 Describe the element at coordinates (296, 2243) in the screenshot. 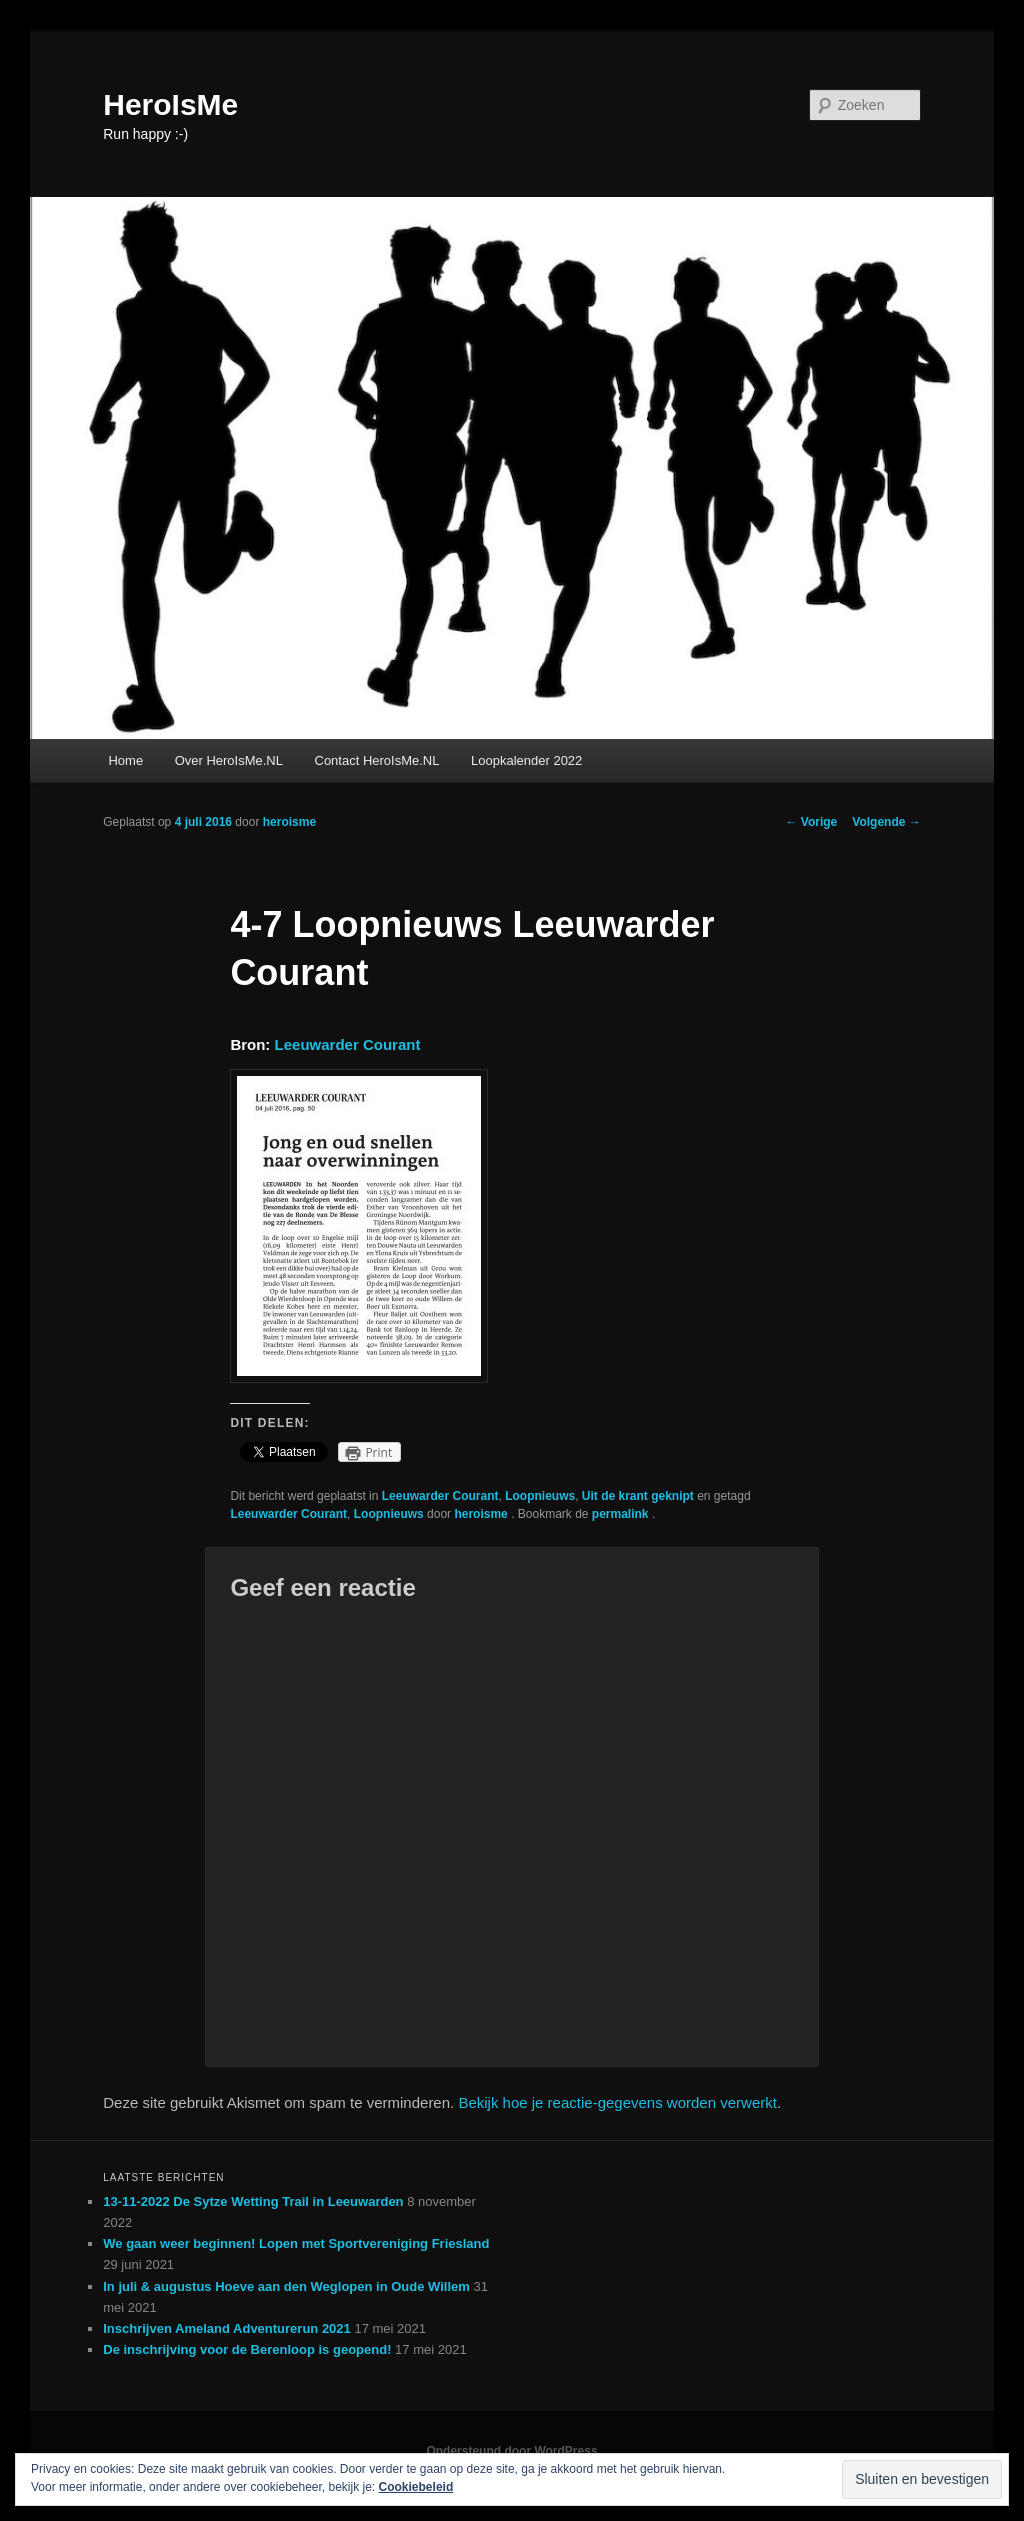

I see `We gaan weer beginnen! Lopen met Sportvereniging Friesland` at that location.